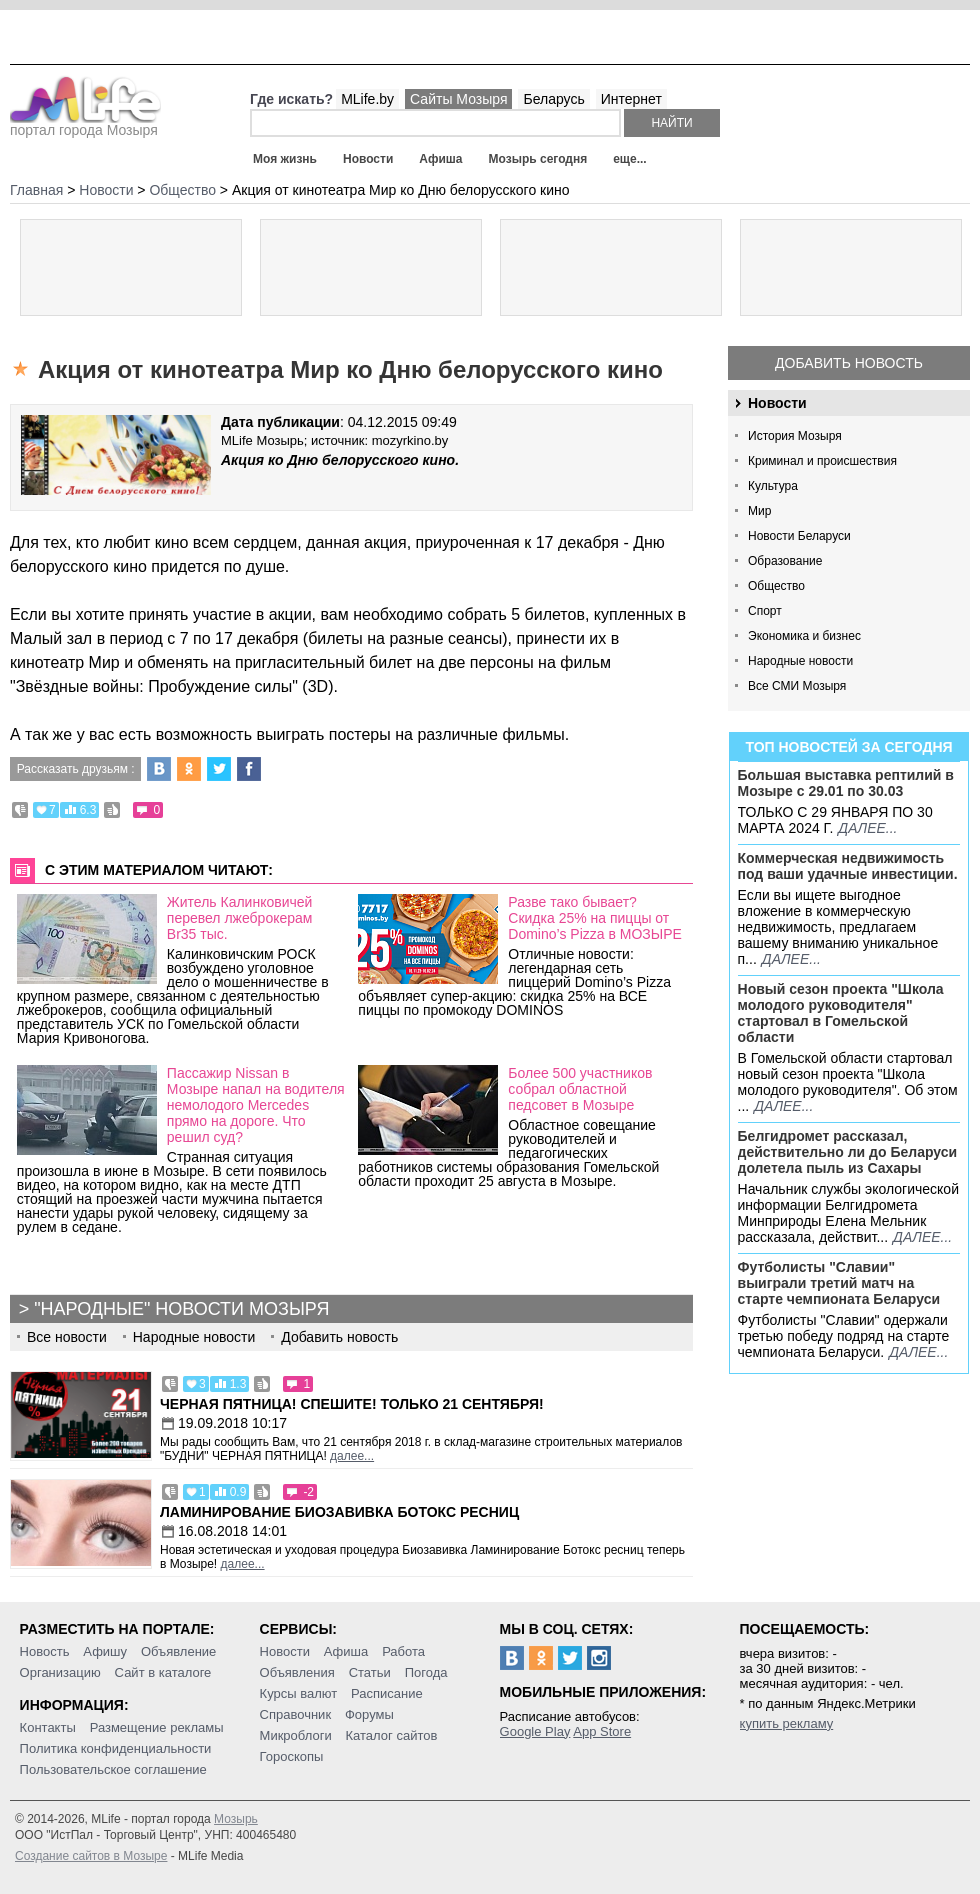 The width and height of the screenshot is (980, 1894). What do you see at coordinates (800, 661) in the screenshot?
I see `Народные новости` at bounding box center [800, 661].